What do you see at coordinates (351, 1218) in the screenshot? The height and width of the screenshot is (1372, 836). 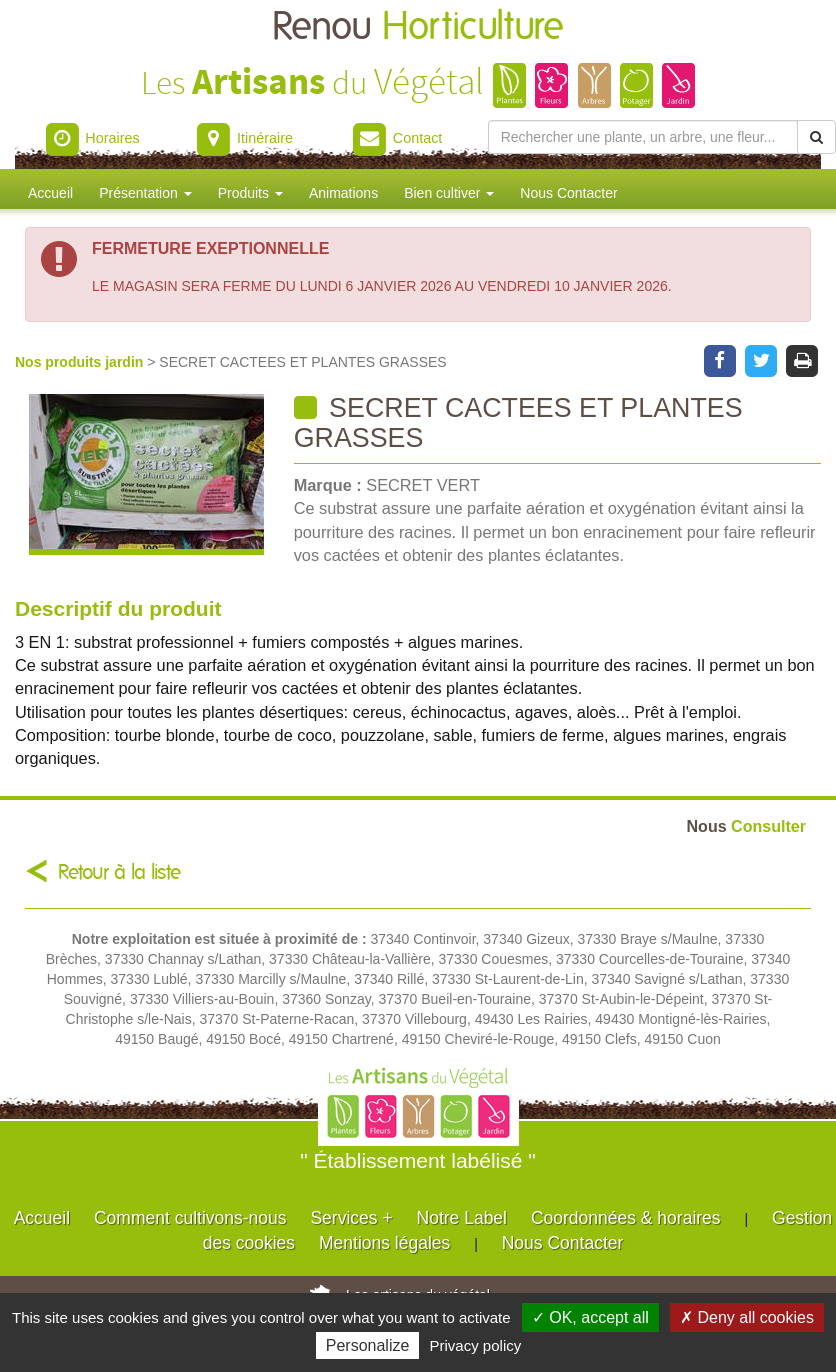 I see `Services +` at bounding box center [351, 1218].